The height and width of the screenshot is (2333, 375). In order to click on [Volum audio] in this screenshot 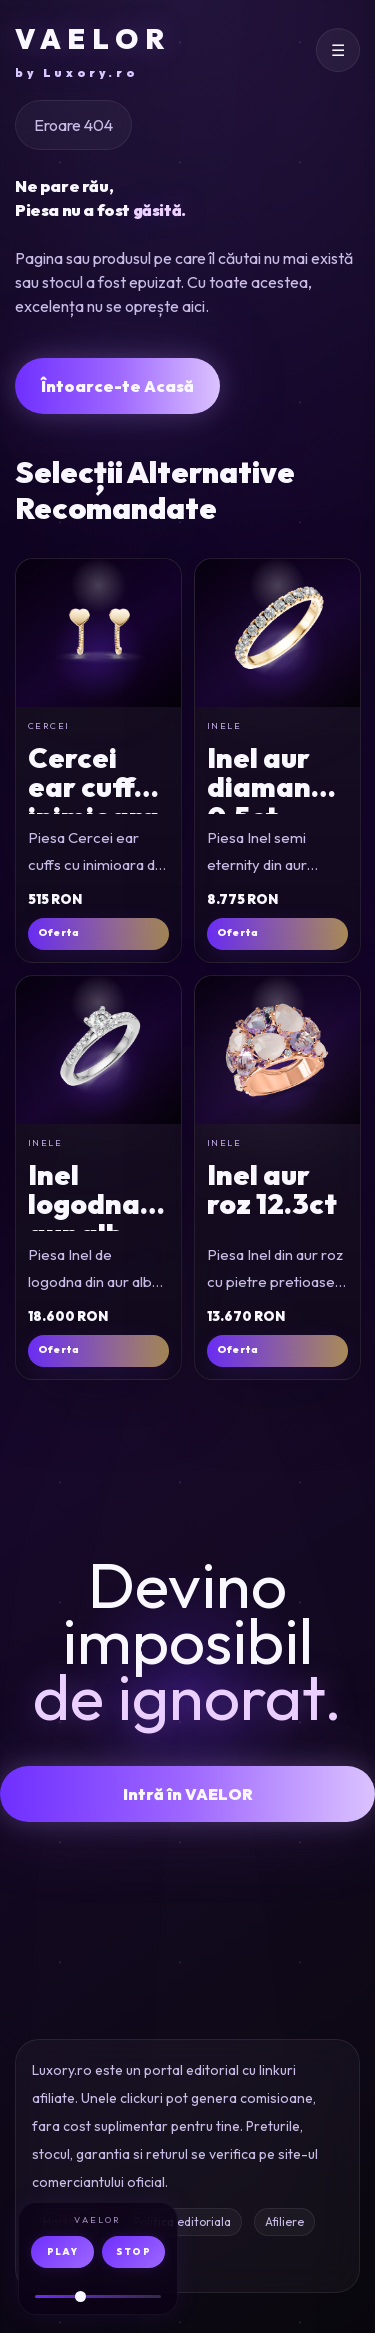, I will do `click(98, 2296)`.